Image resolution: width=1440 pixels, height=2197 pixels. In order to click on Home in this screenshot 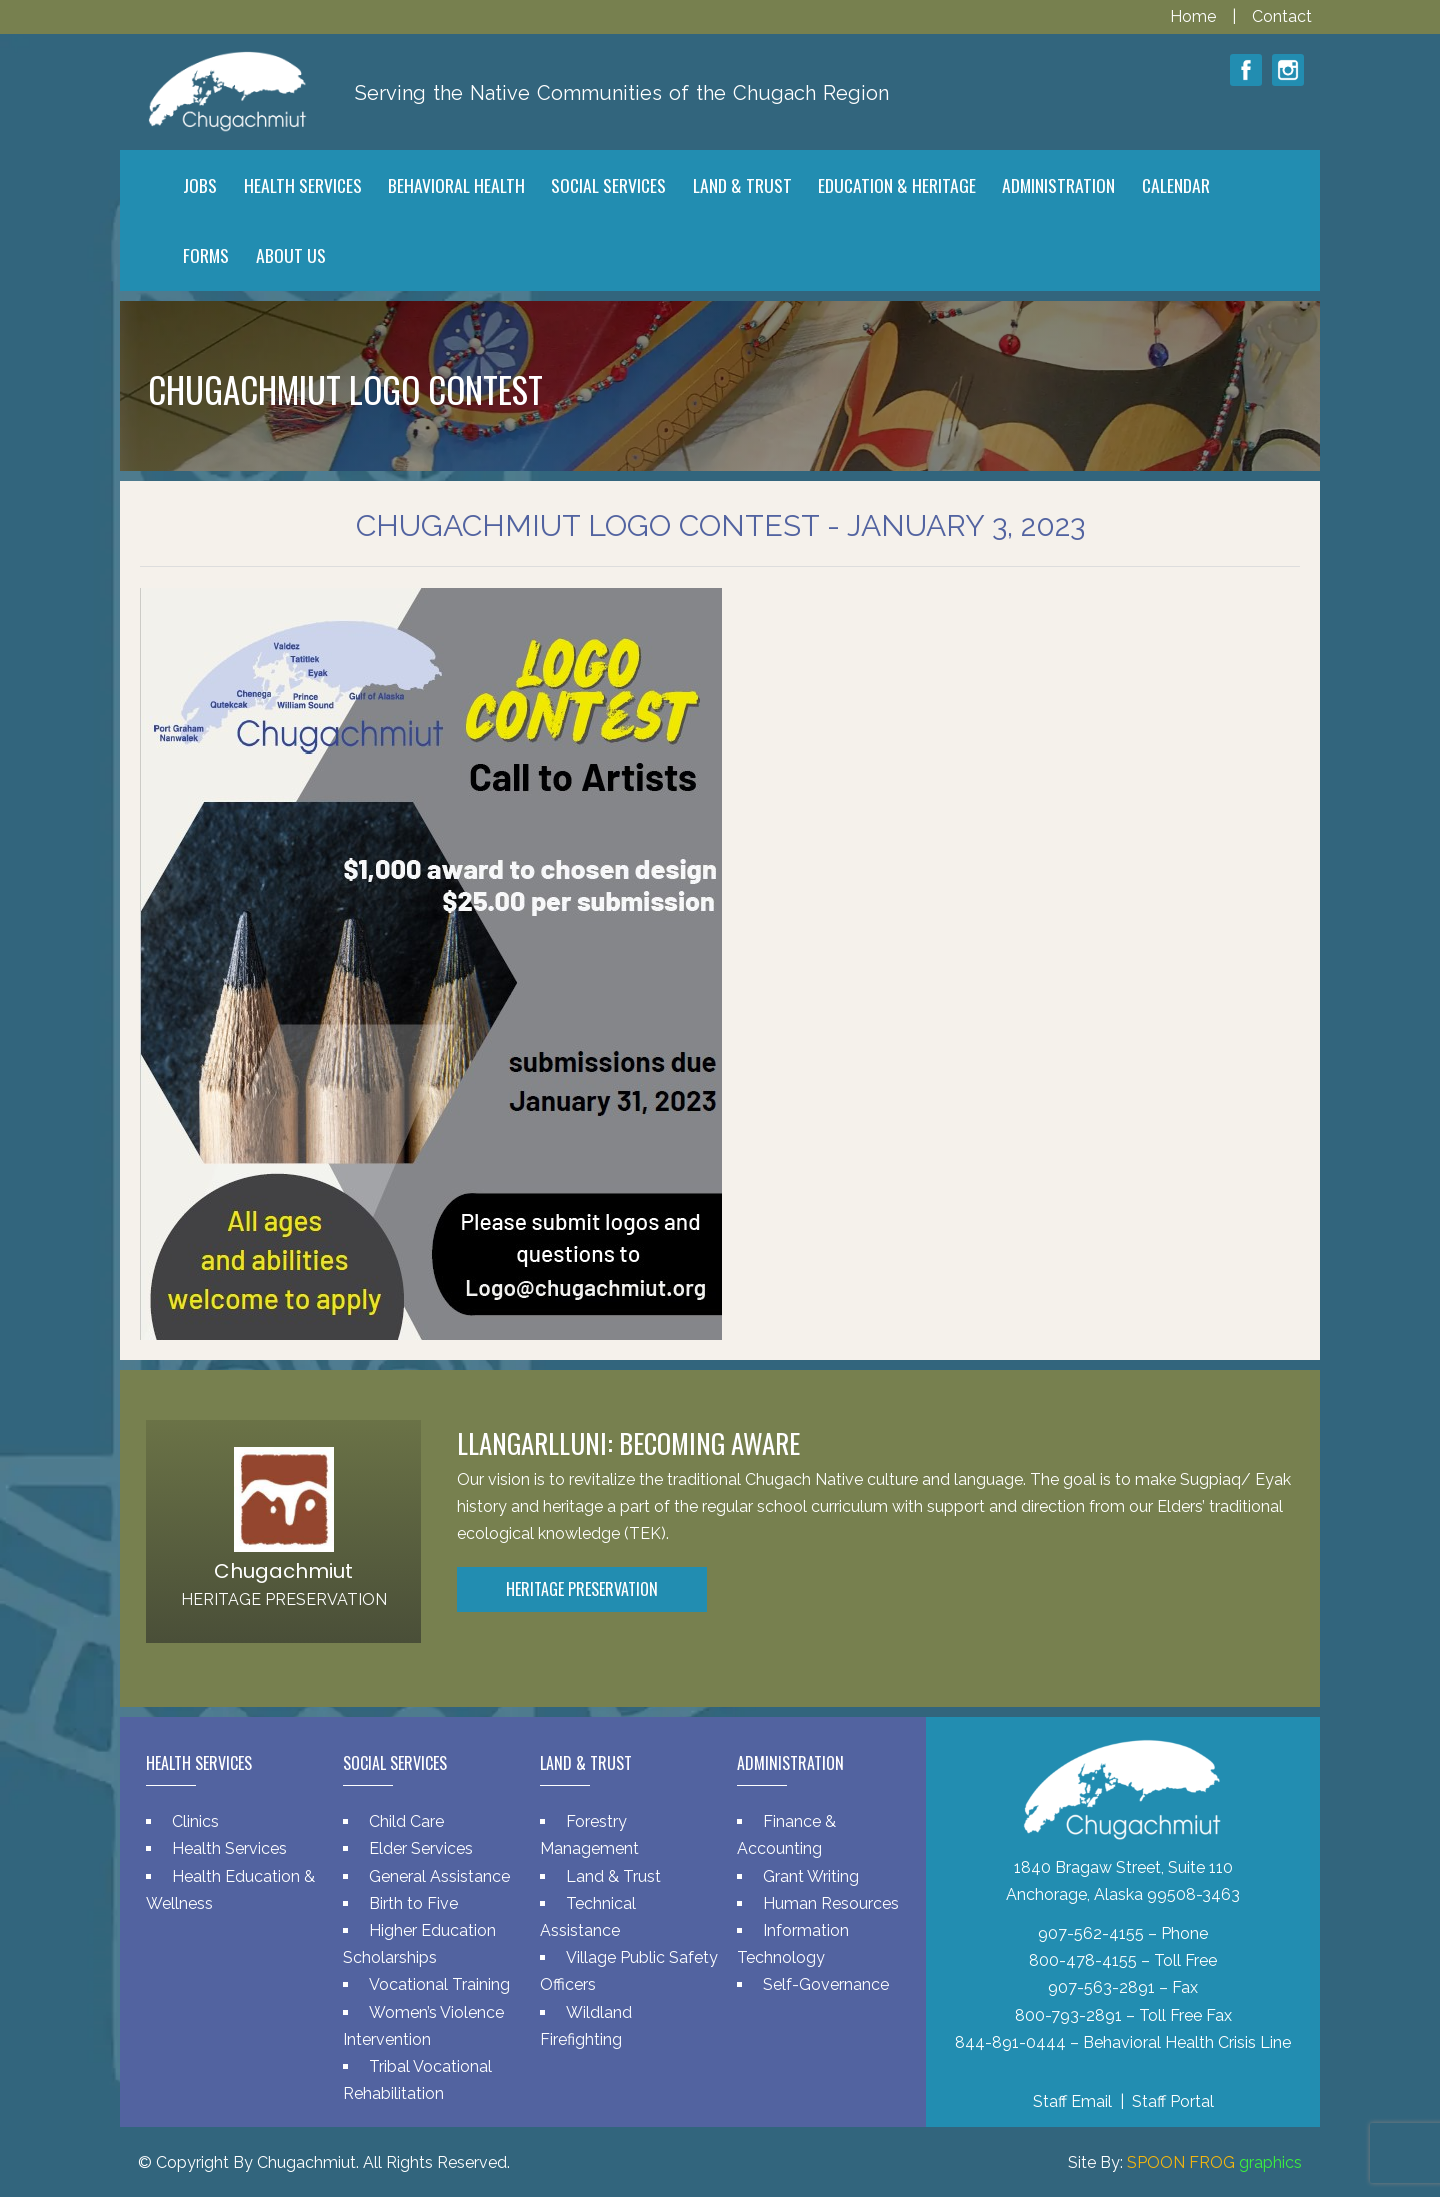, I will do `click(1195, 16)`.